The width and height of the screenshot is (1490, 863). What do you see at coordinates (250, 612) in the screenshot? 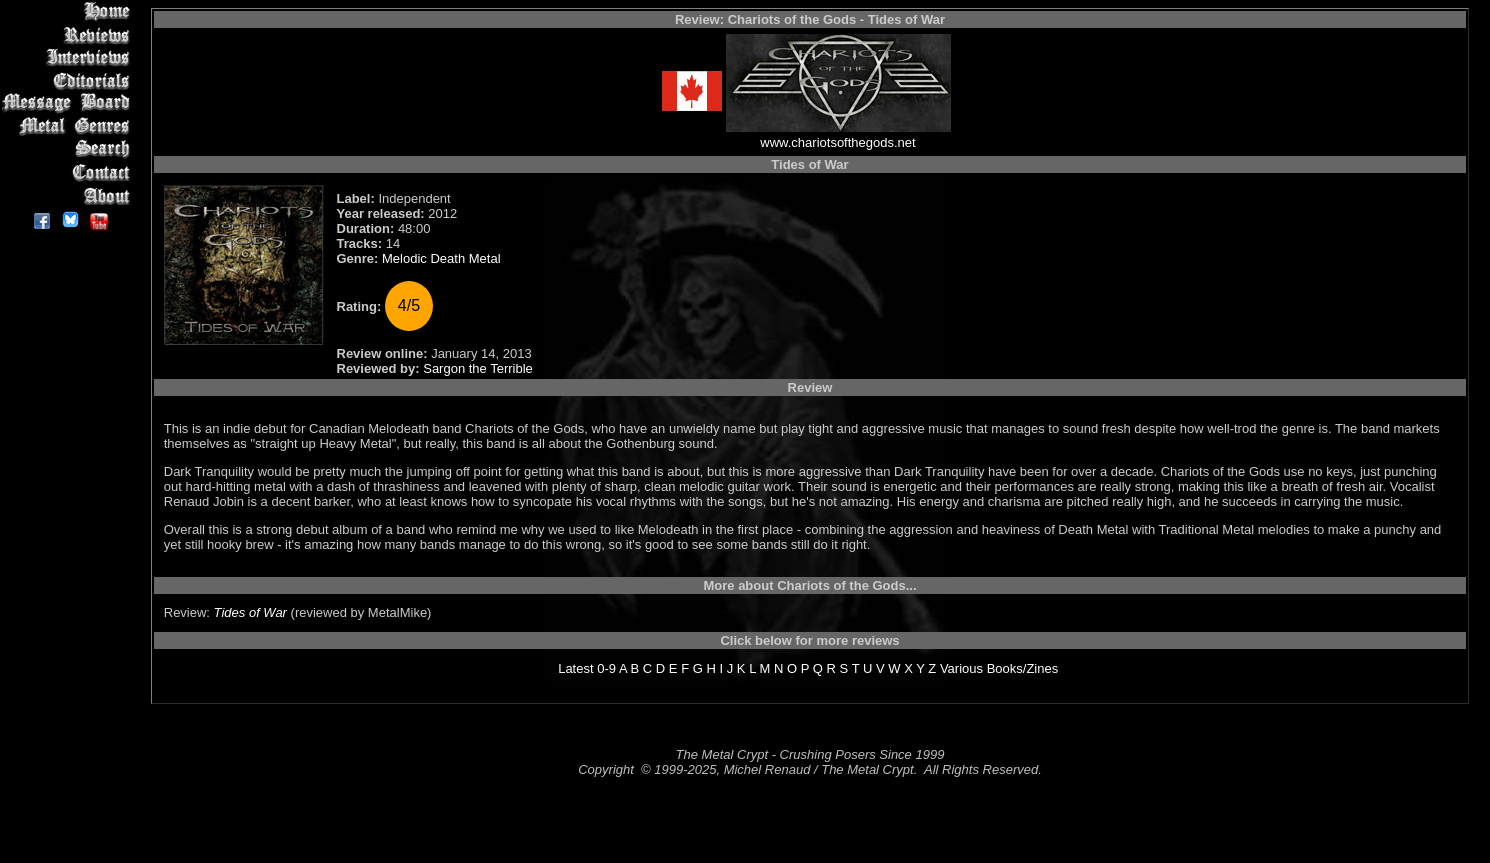
I see `Tides of War` at bounding box center [250, 612].